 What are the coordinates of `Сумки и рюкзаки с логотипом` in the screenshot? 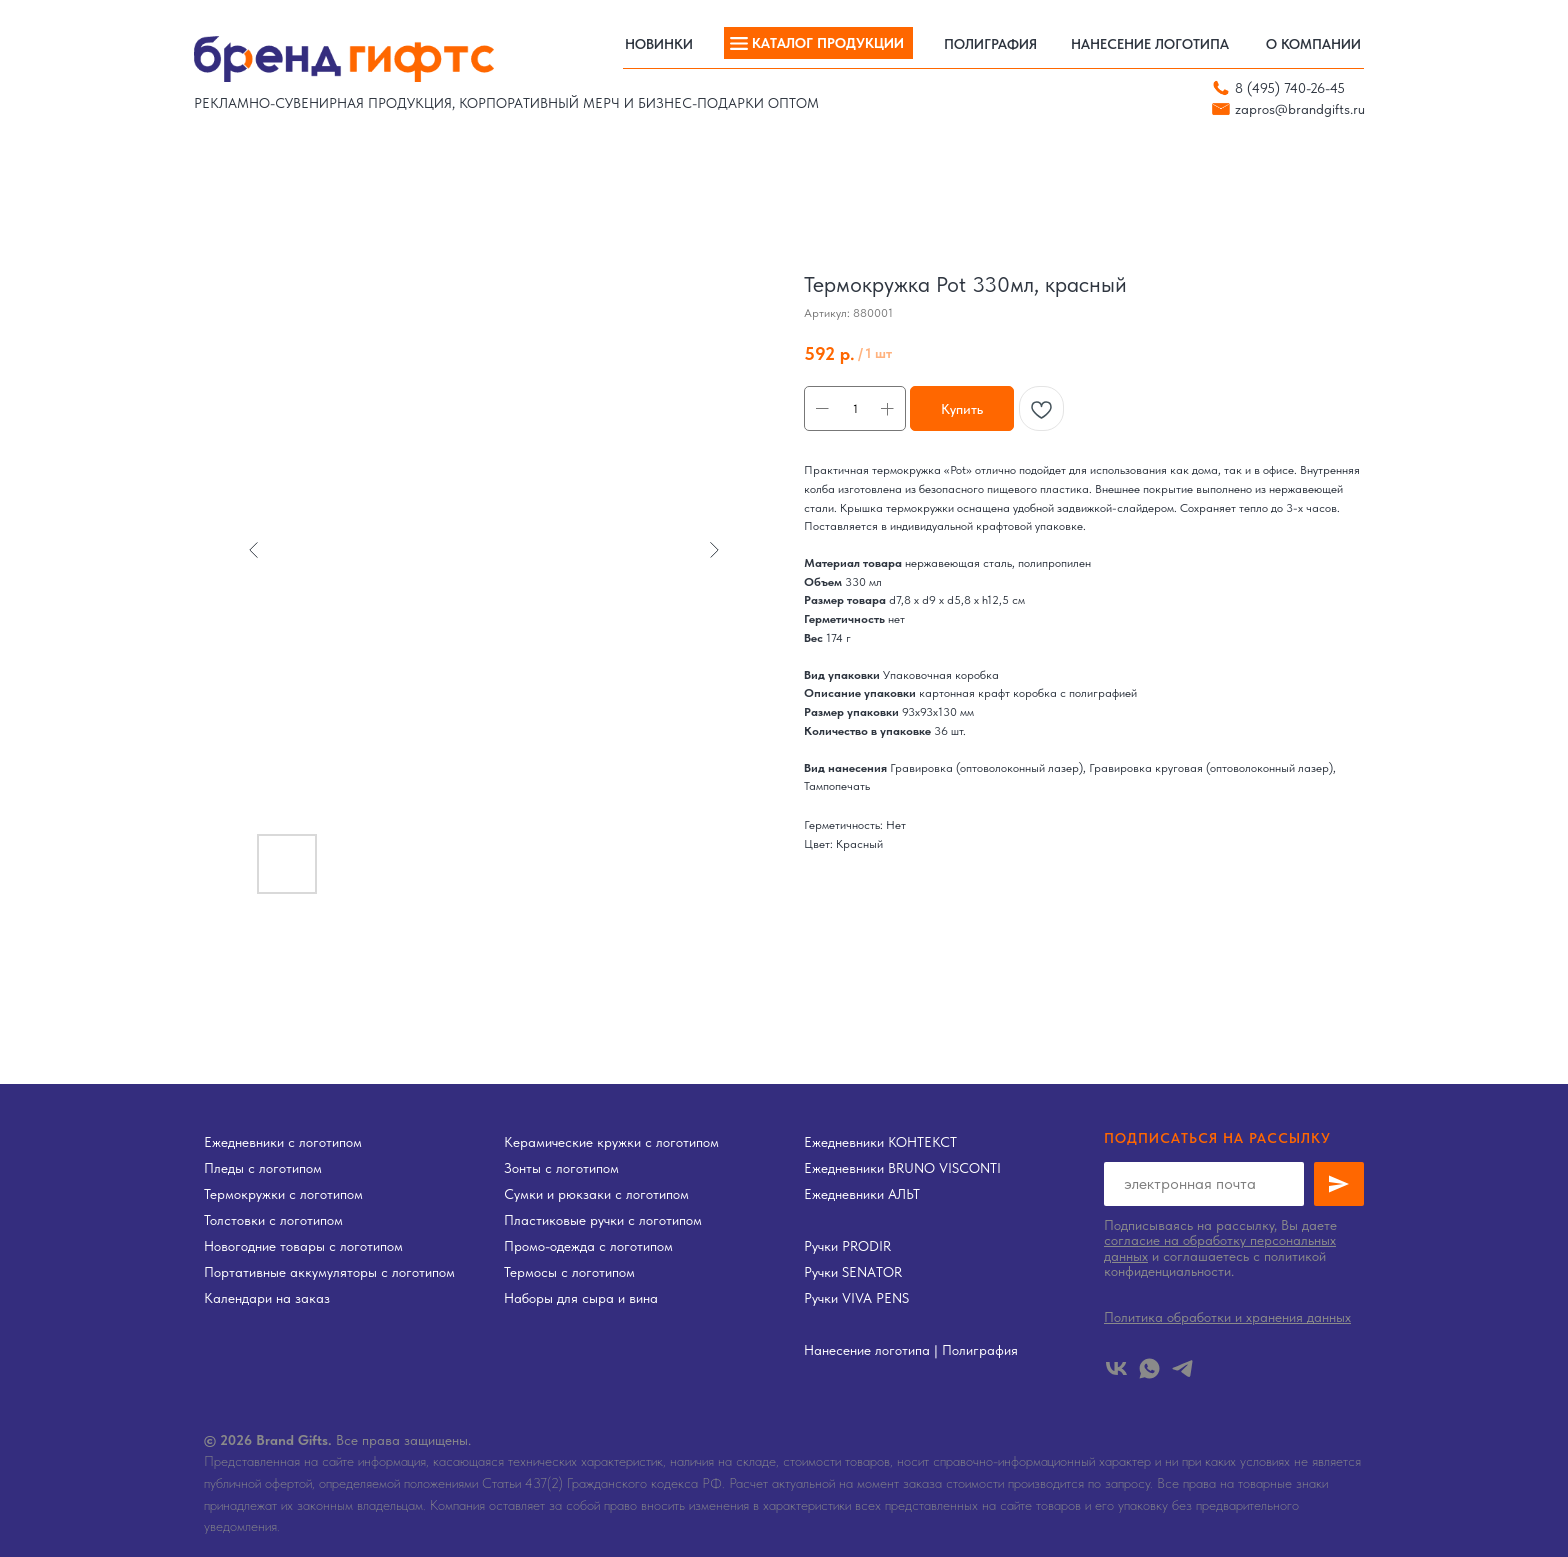 It's located at (596, 1194).